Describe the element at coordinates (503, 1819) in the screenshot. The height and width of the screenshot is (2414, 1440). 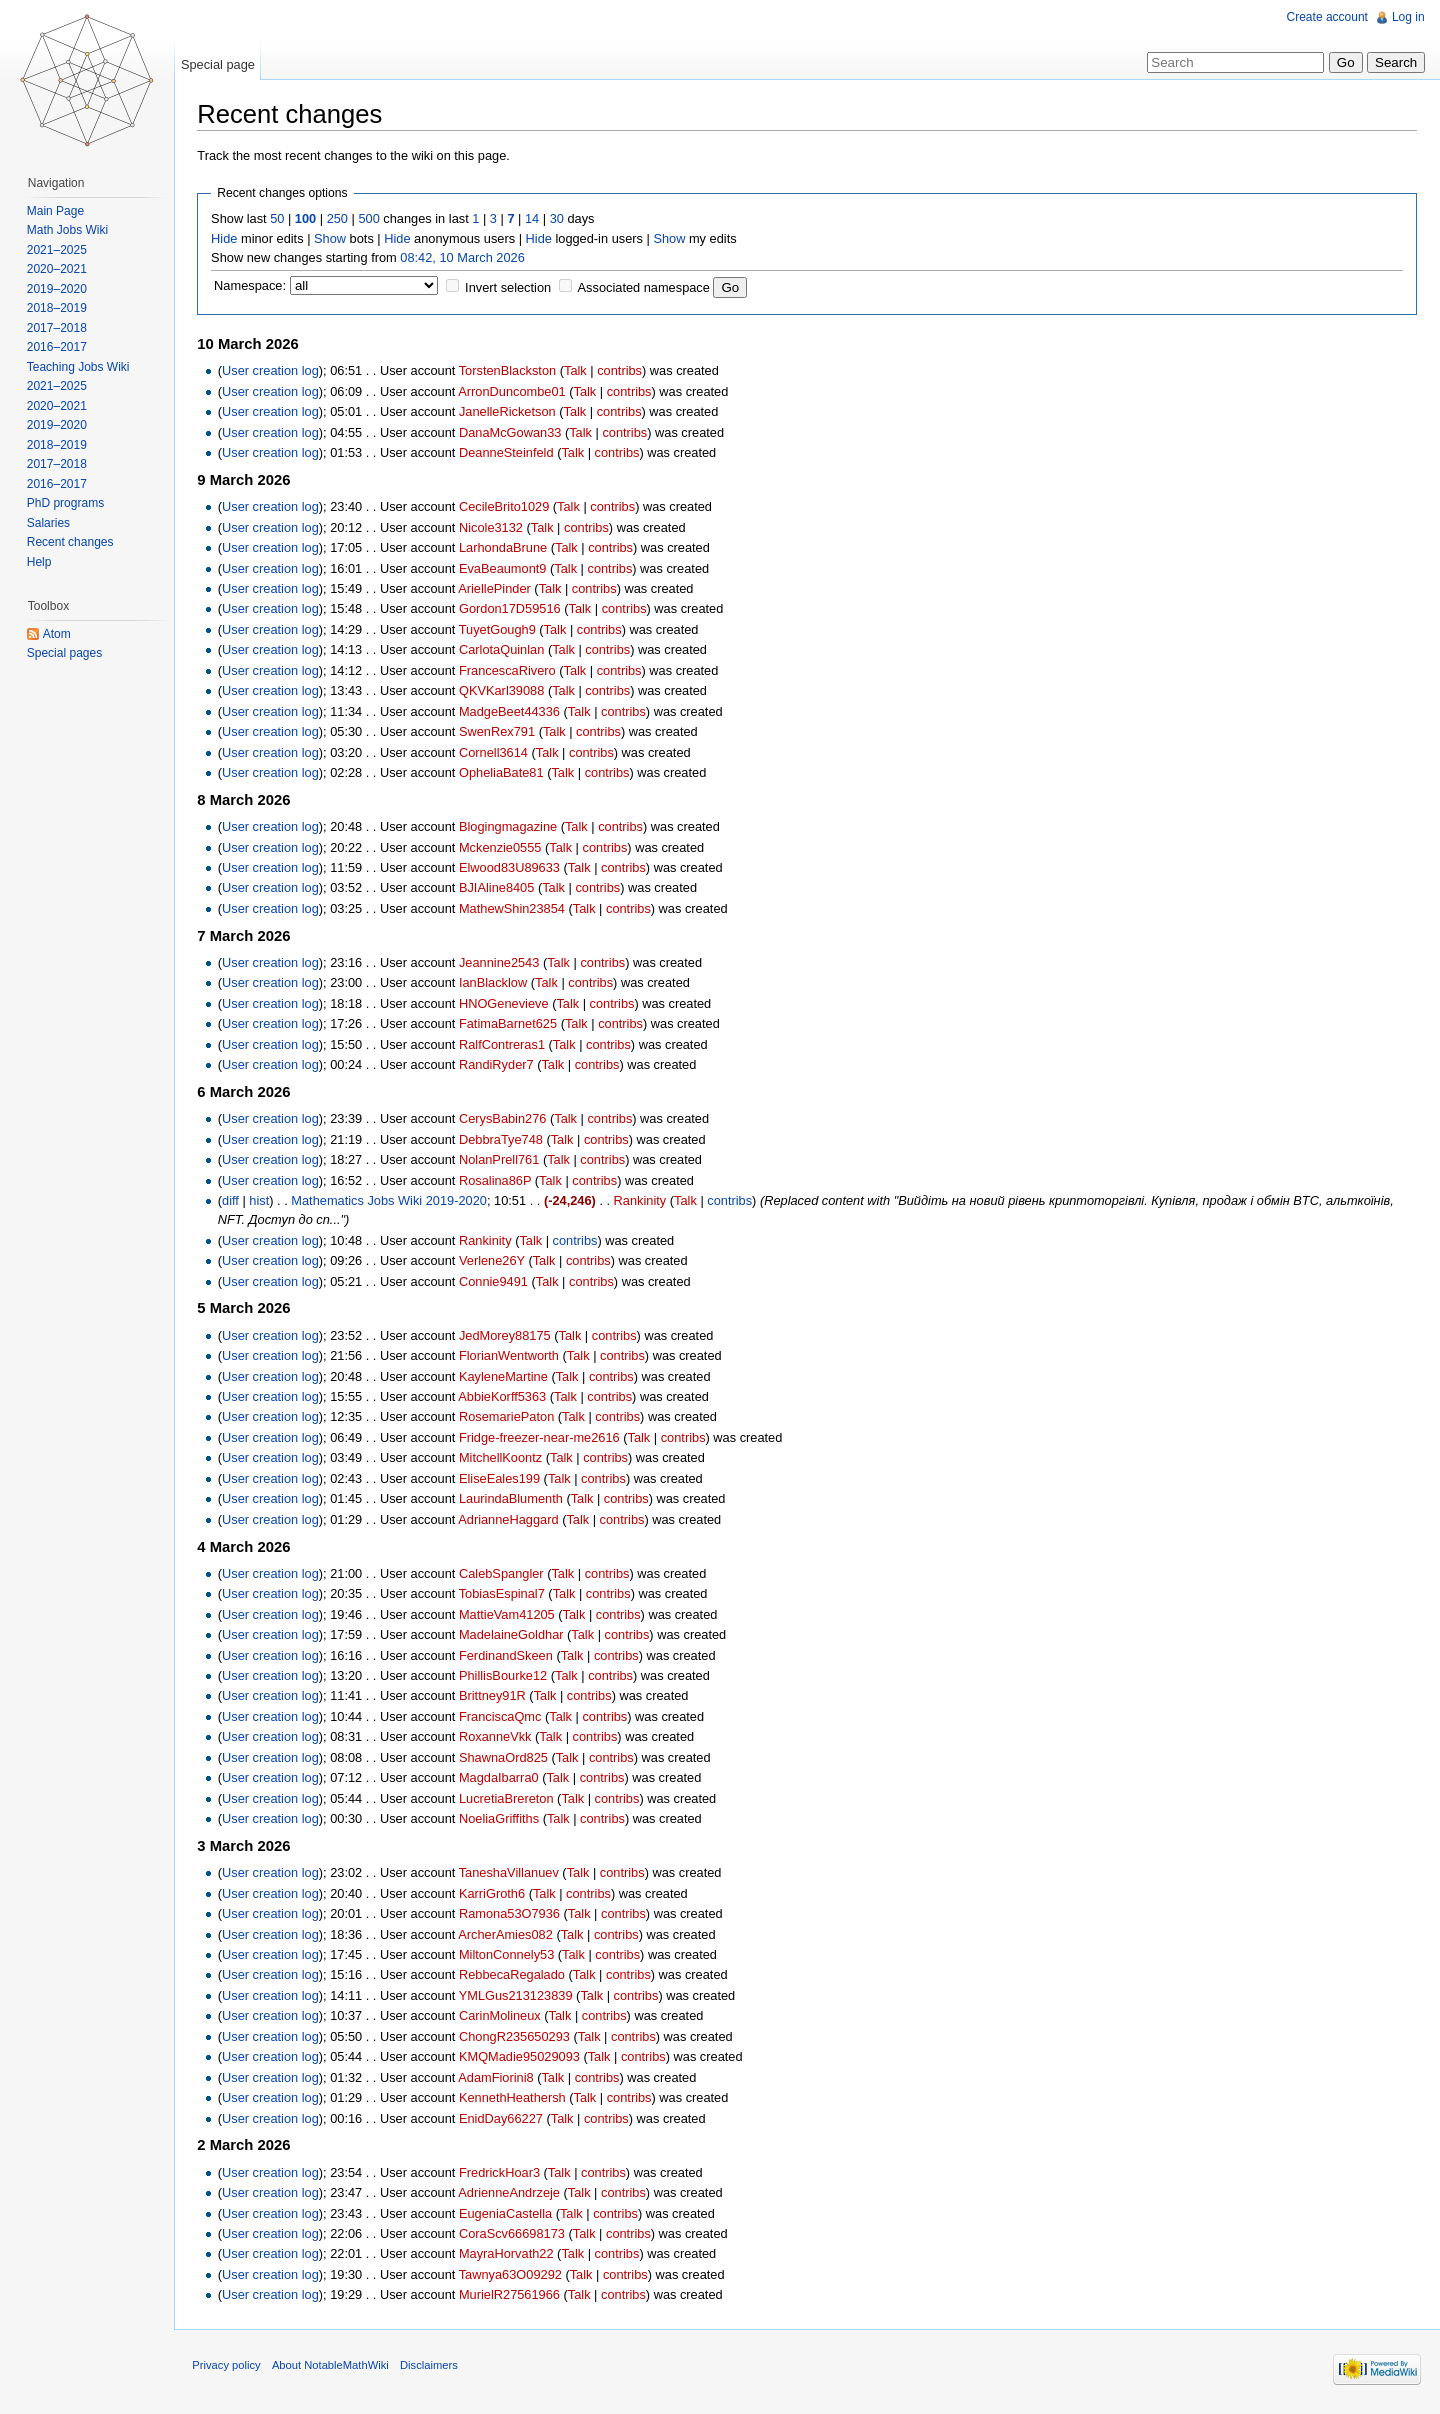
I see `NoeliaGriffiths` at that location.